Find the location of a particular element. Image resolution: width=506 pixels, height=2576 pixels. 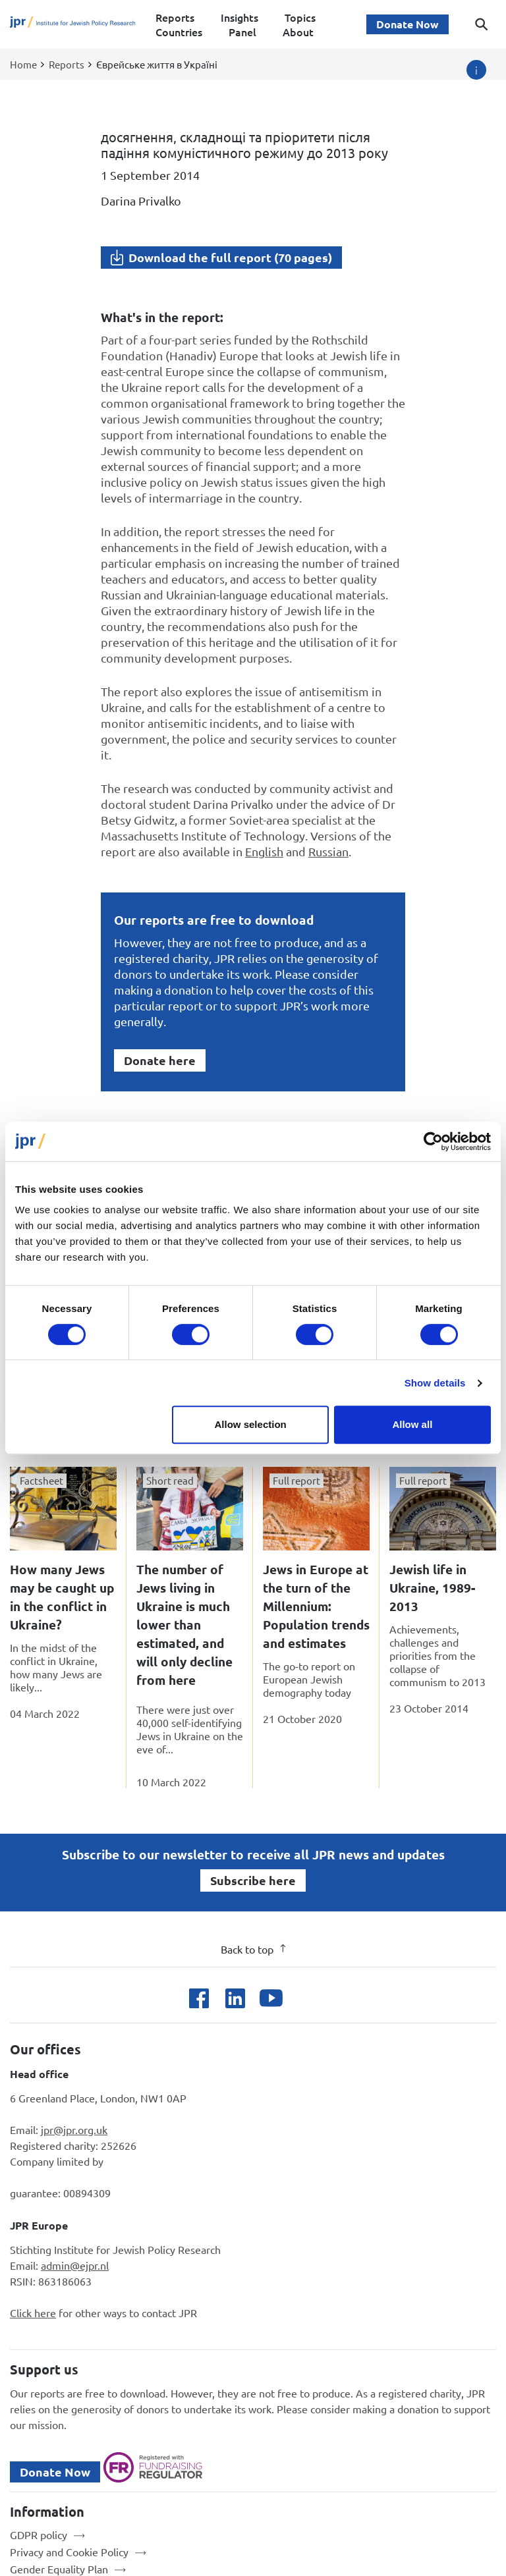

Donate Now is located at coordinates (407, 24).